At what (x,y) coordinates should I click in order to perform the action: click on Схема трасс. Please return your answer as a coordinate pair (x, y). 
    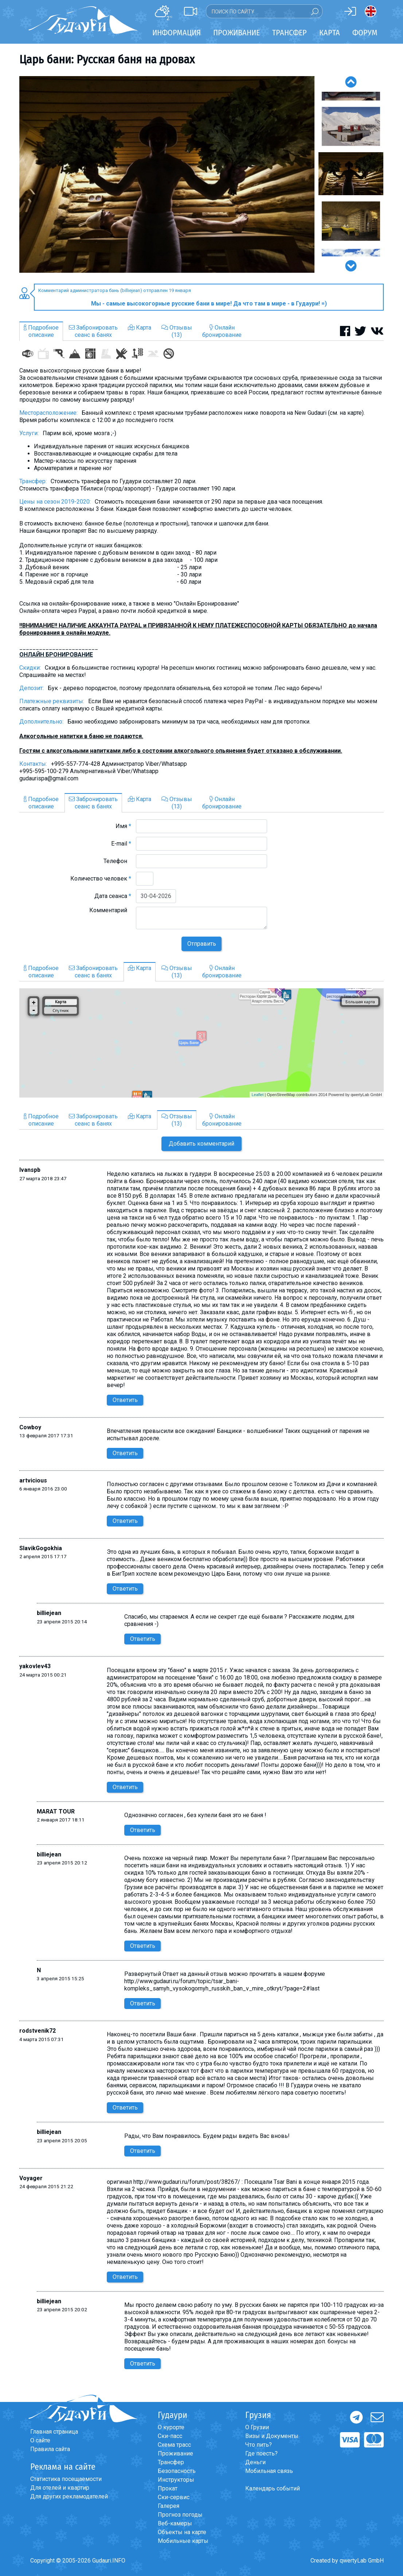
    Looking at the image, I should click on (174, 2444).